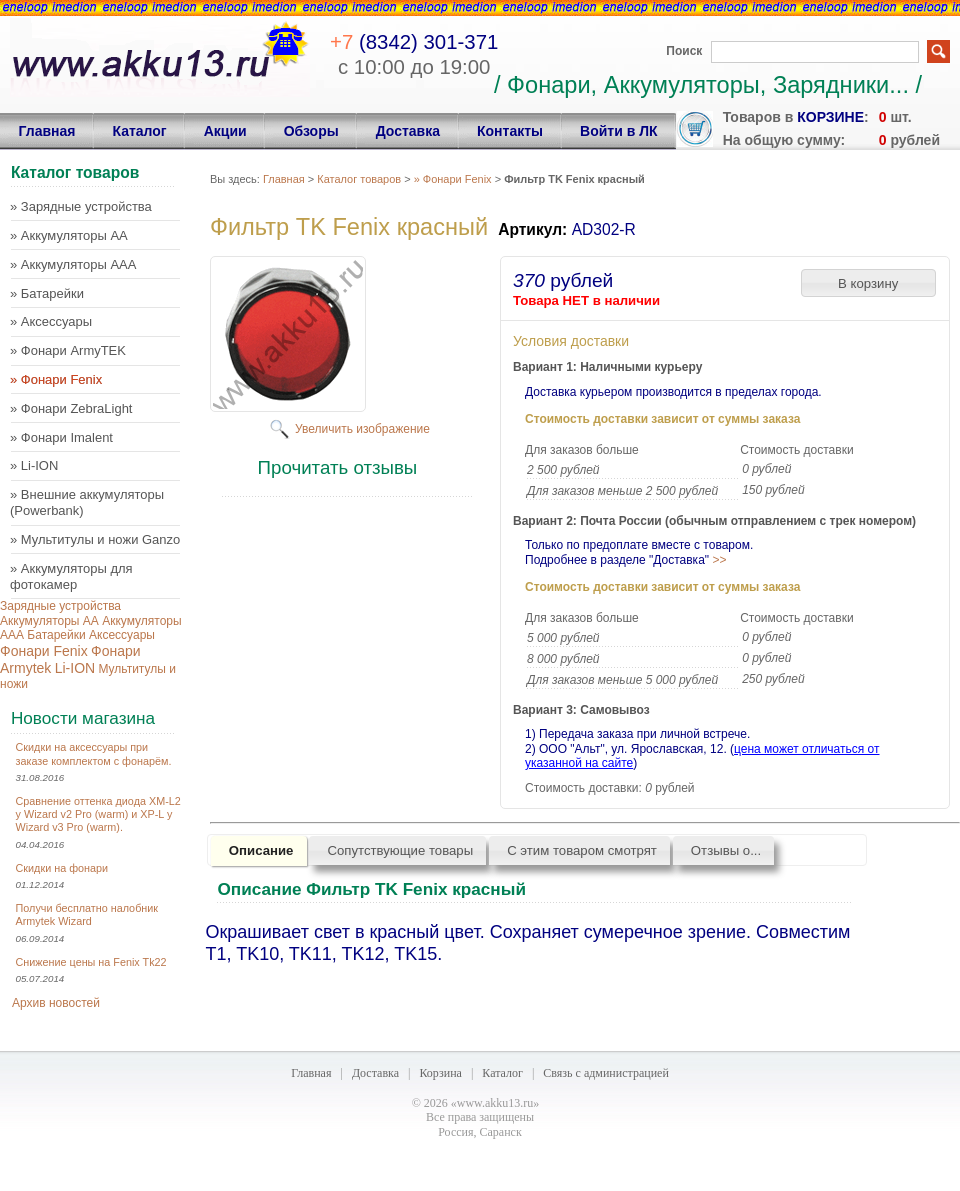 The height and width of the screenshot is (1191, 960). What do you see at coordinates (68, 350) in the screenshot?
I see `» Фонари ArmyTEK` at bounding box center [68, 350].